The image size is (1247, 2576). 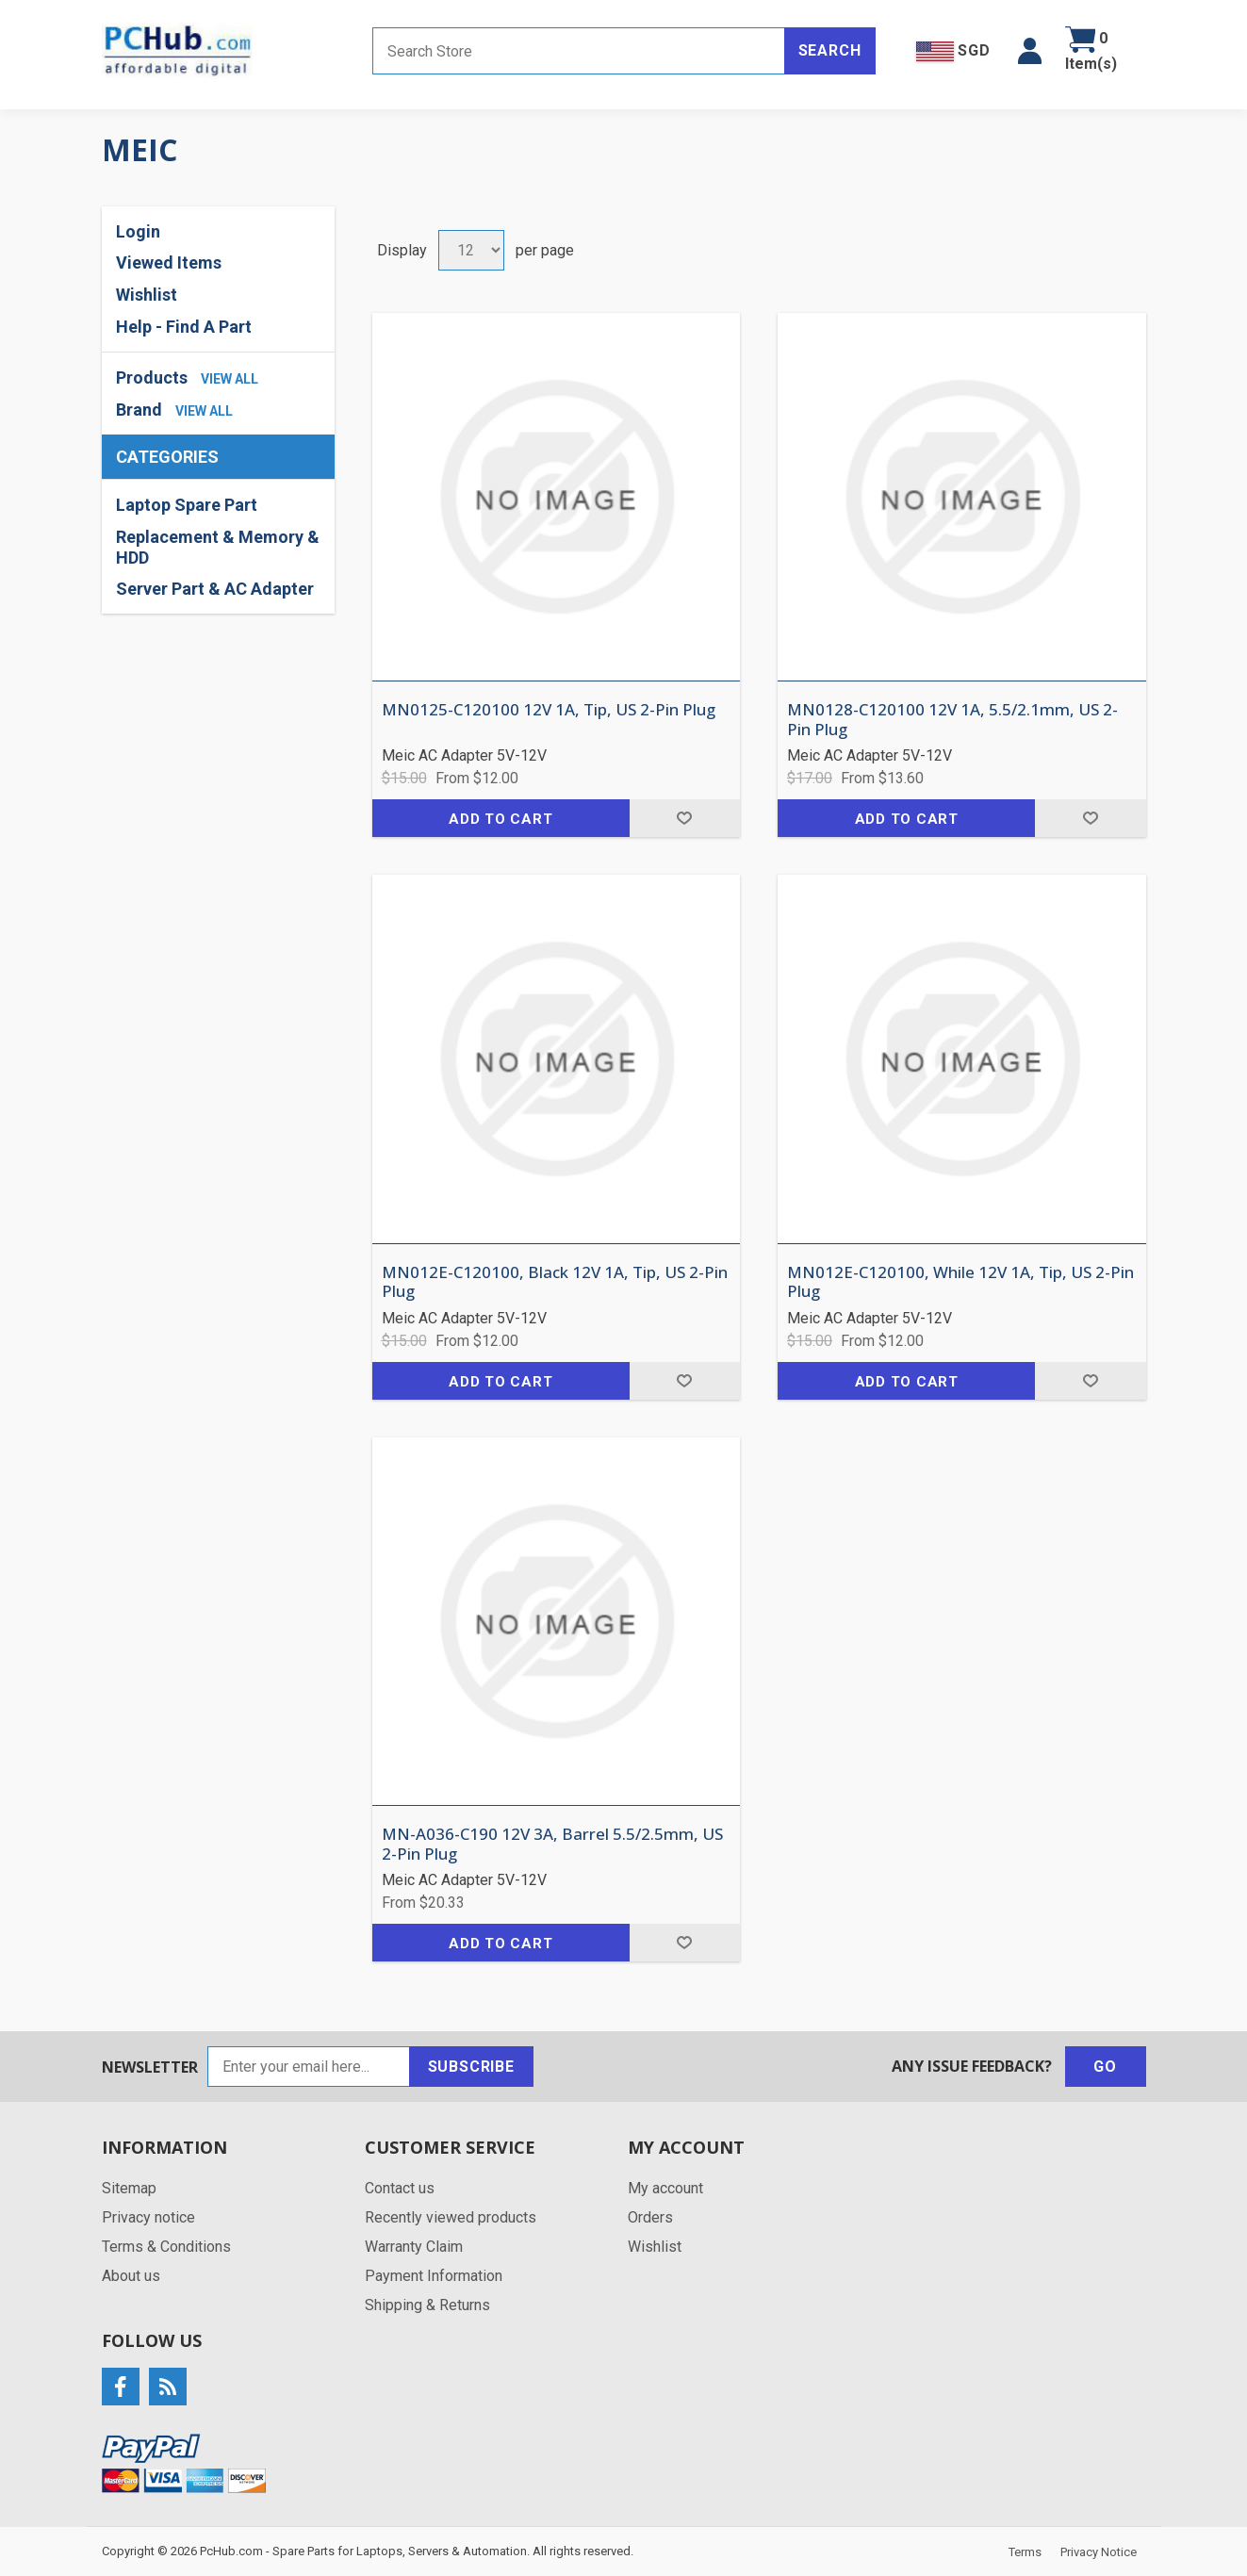 What do you see at coordinates (129, 2188) in the screenshot?
I see `Sitemap` at bounding box center [129, 2188].